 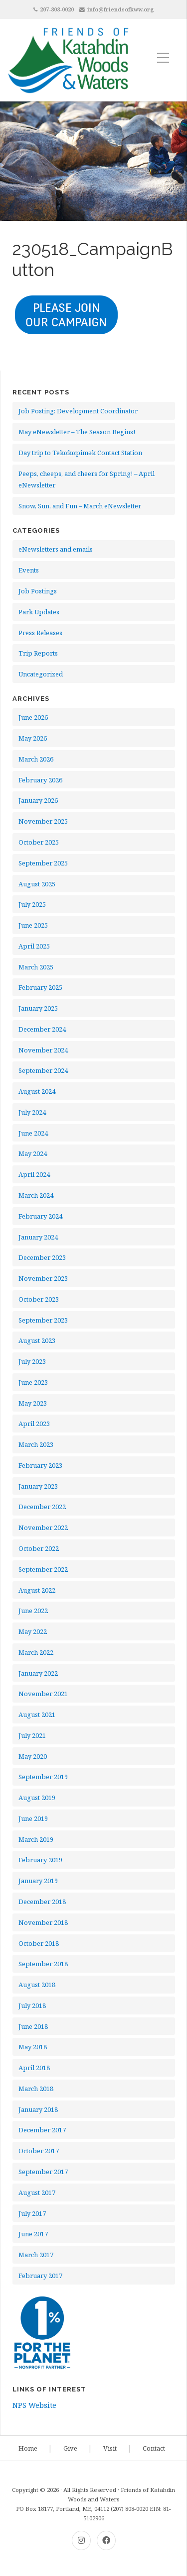 What do you see at coordinates (40, 987) in the screenshot?
I see `February 2025` at bounding box center [40, 987].